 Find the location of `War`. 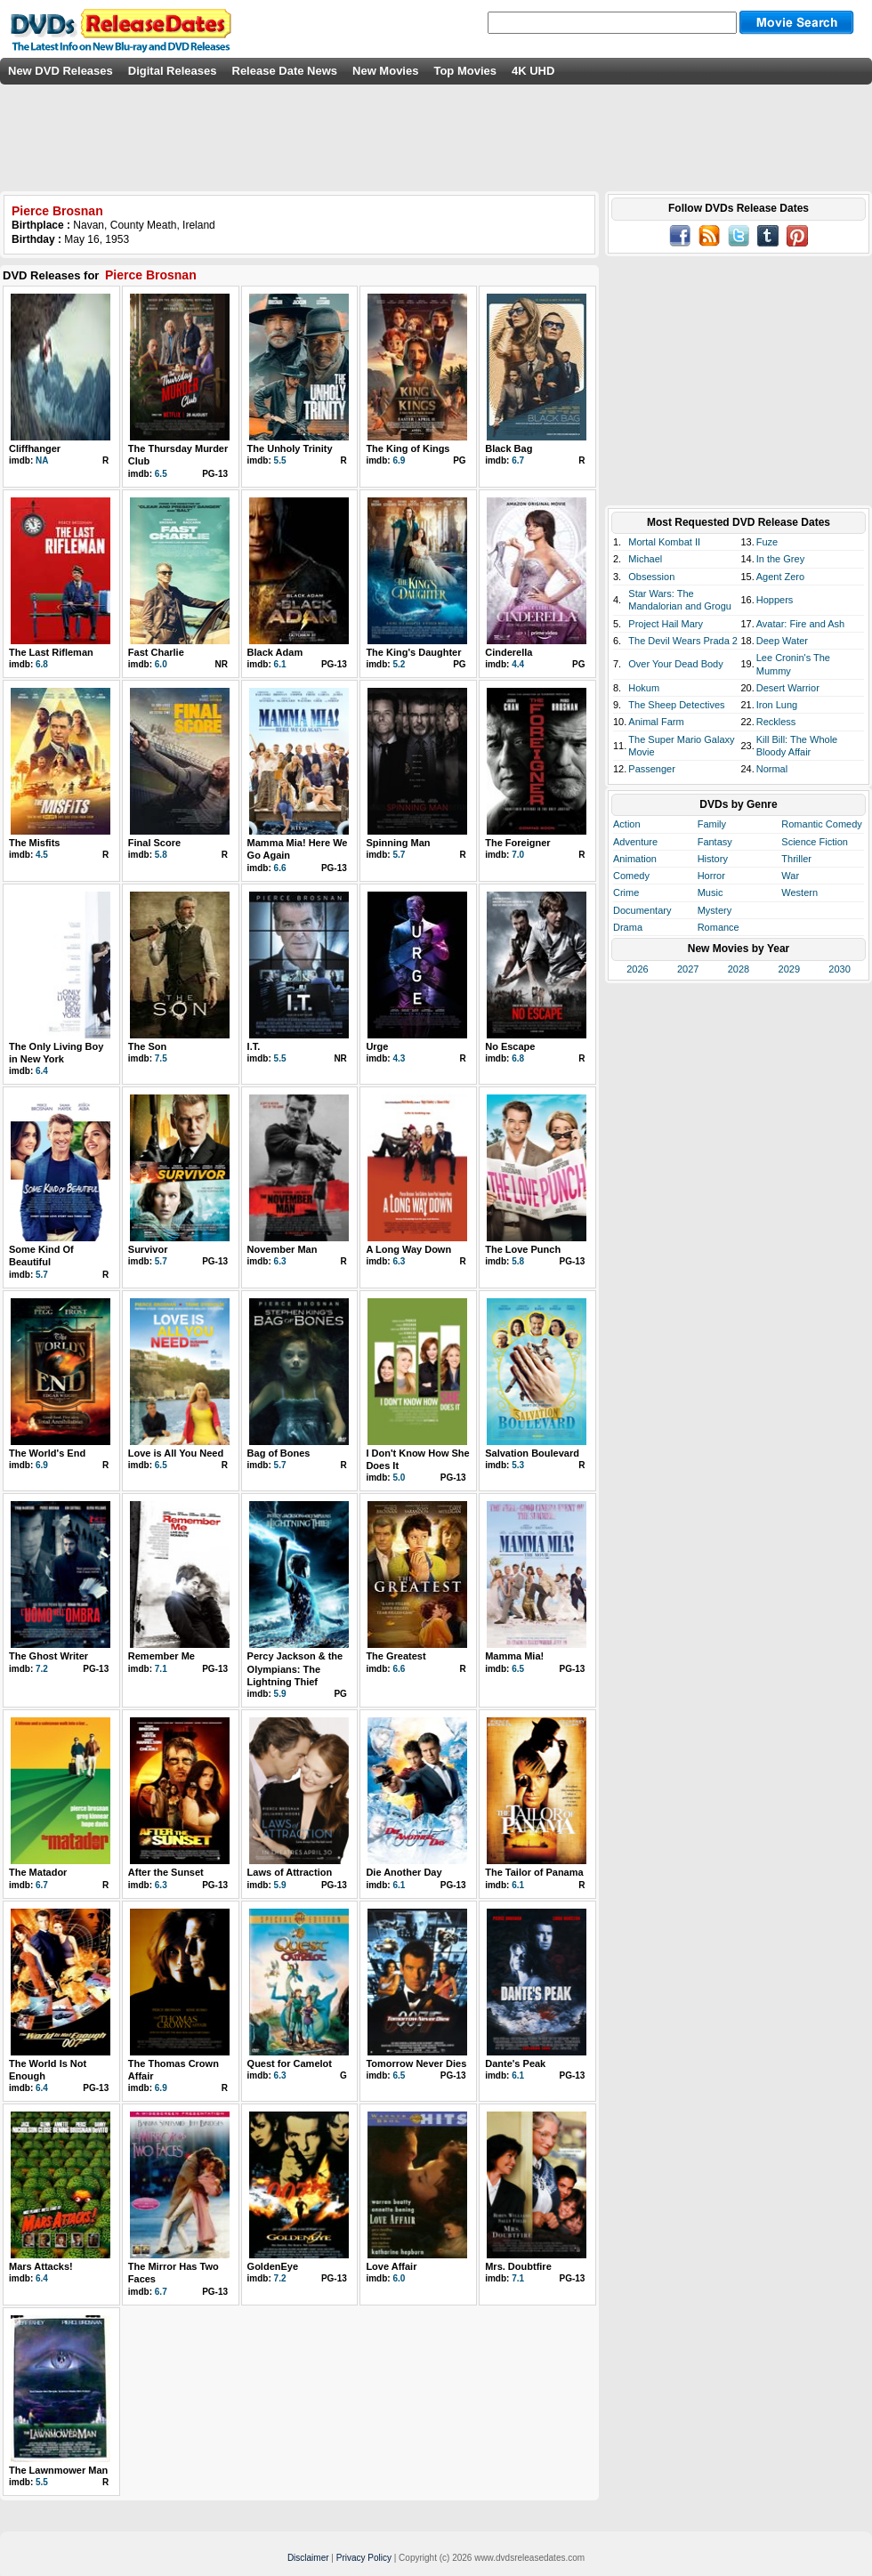

War is located at coordinates (790, 875).